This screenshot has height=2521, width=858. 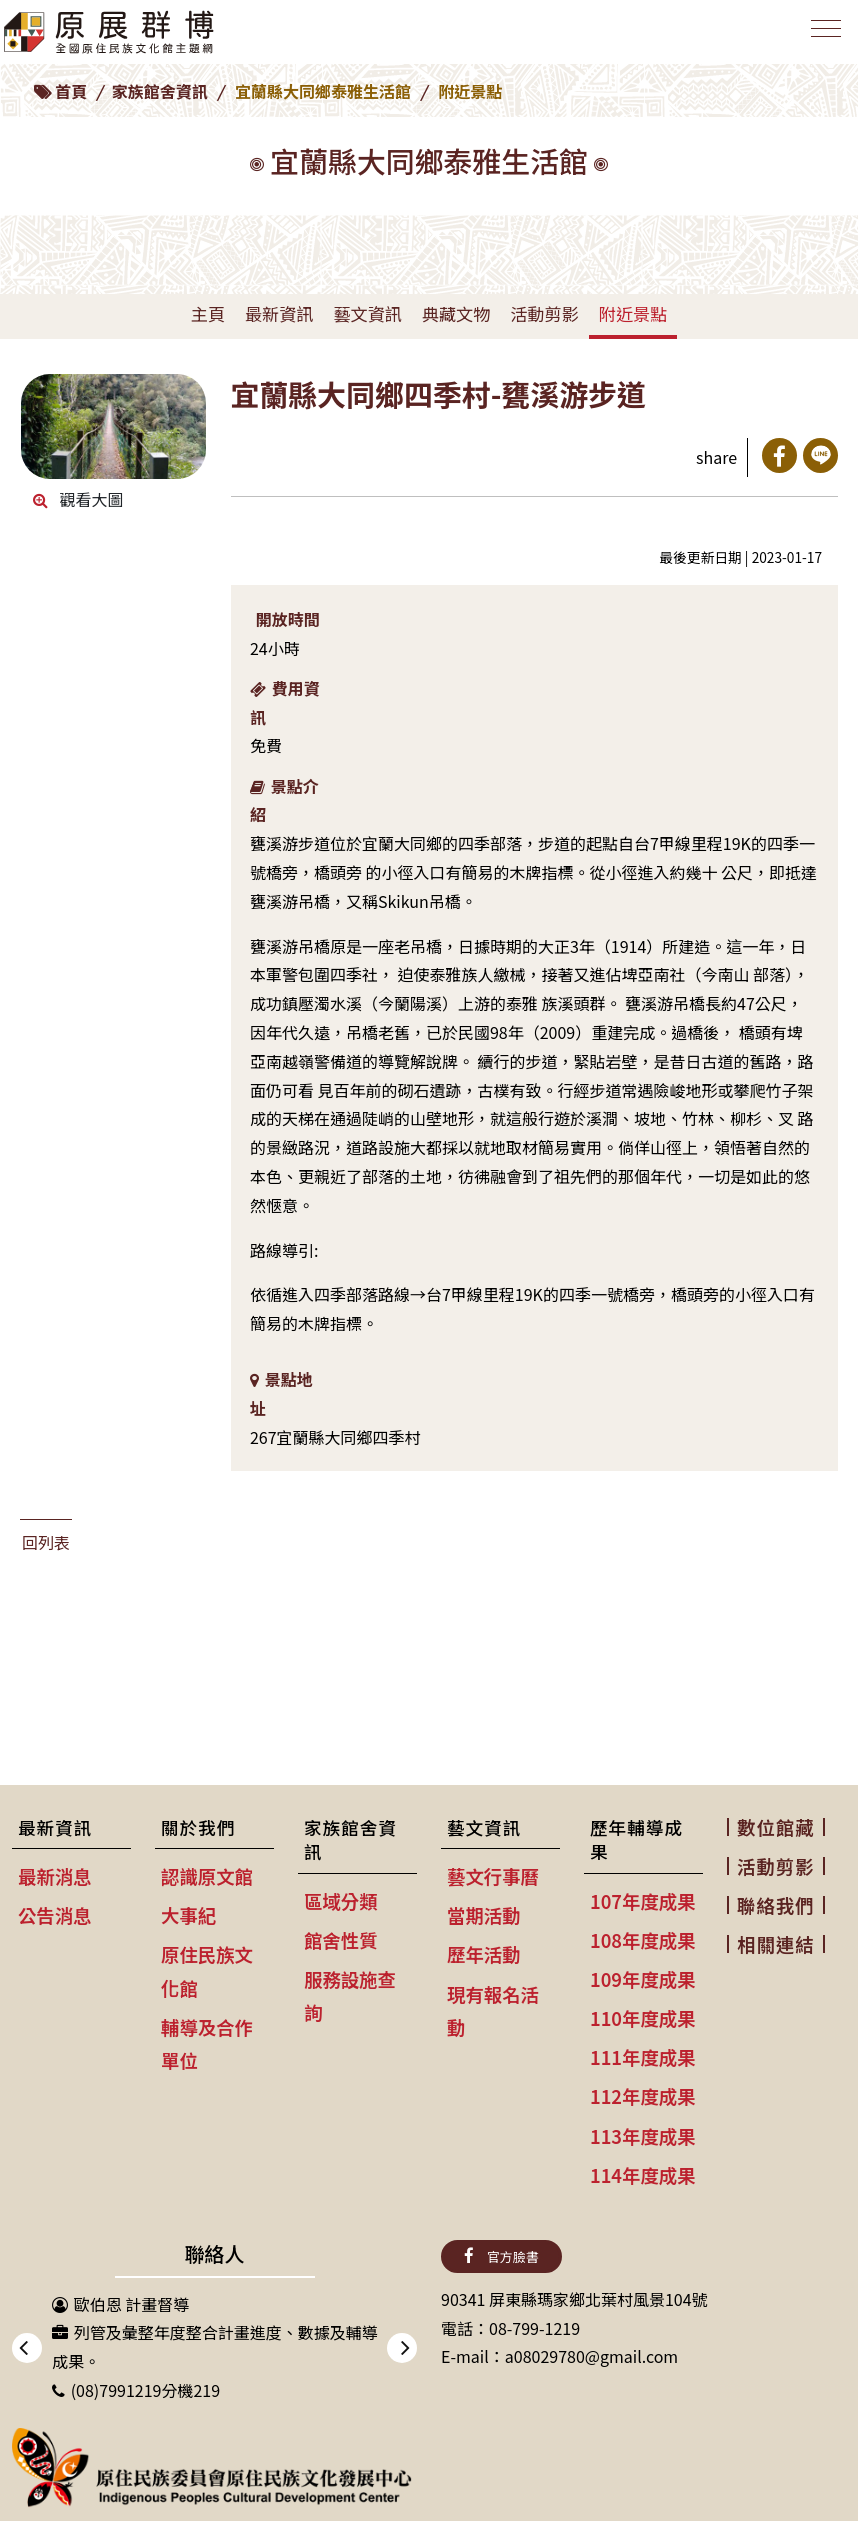 What do you see at coordinates (160, 91) in the screenshot?
I see `家族館舍資訊` at bounding box center [160, 91].